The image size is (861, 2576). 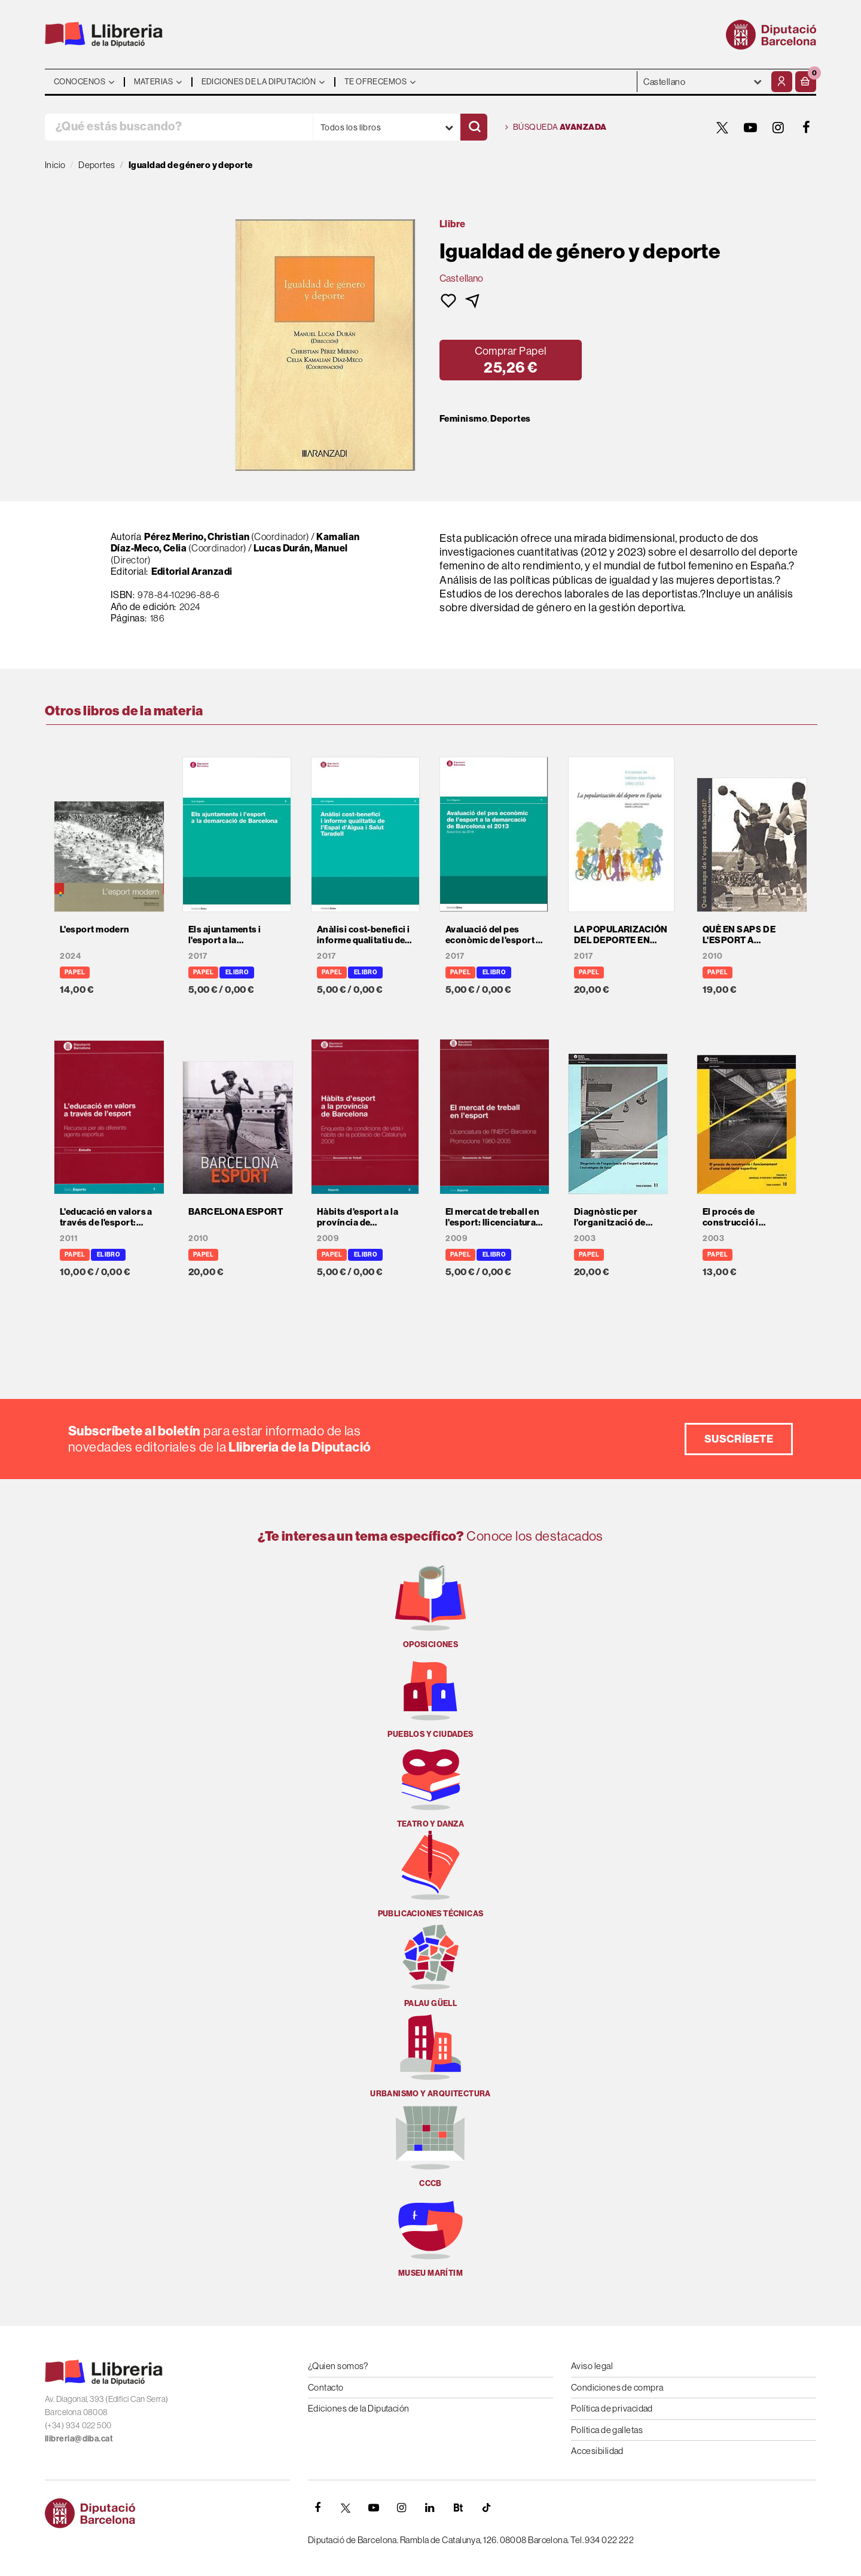 I want to click on [FACEBOOK], so click(x=806, y=127).